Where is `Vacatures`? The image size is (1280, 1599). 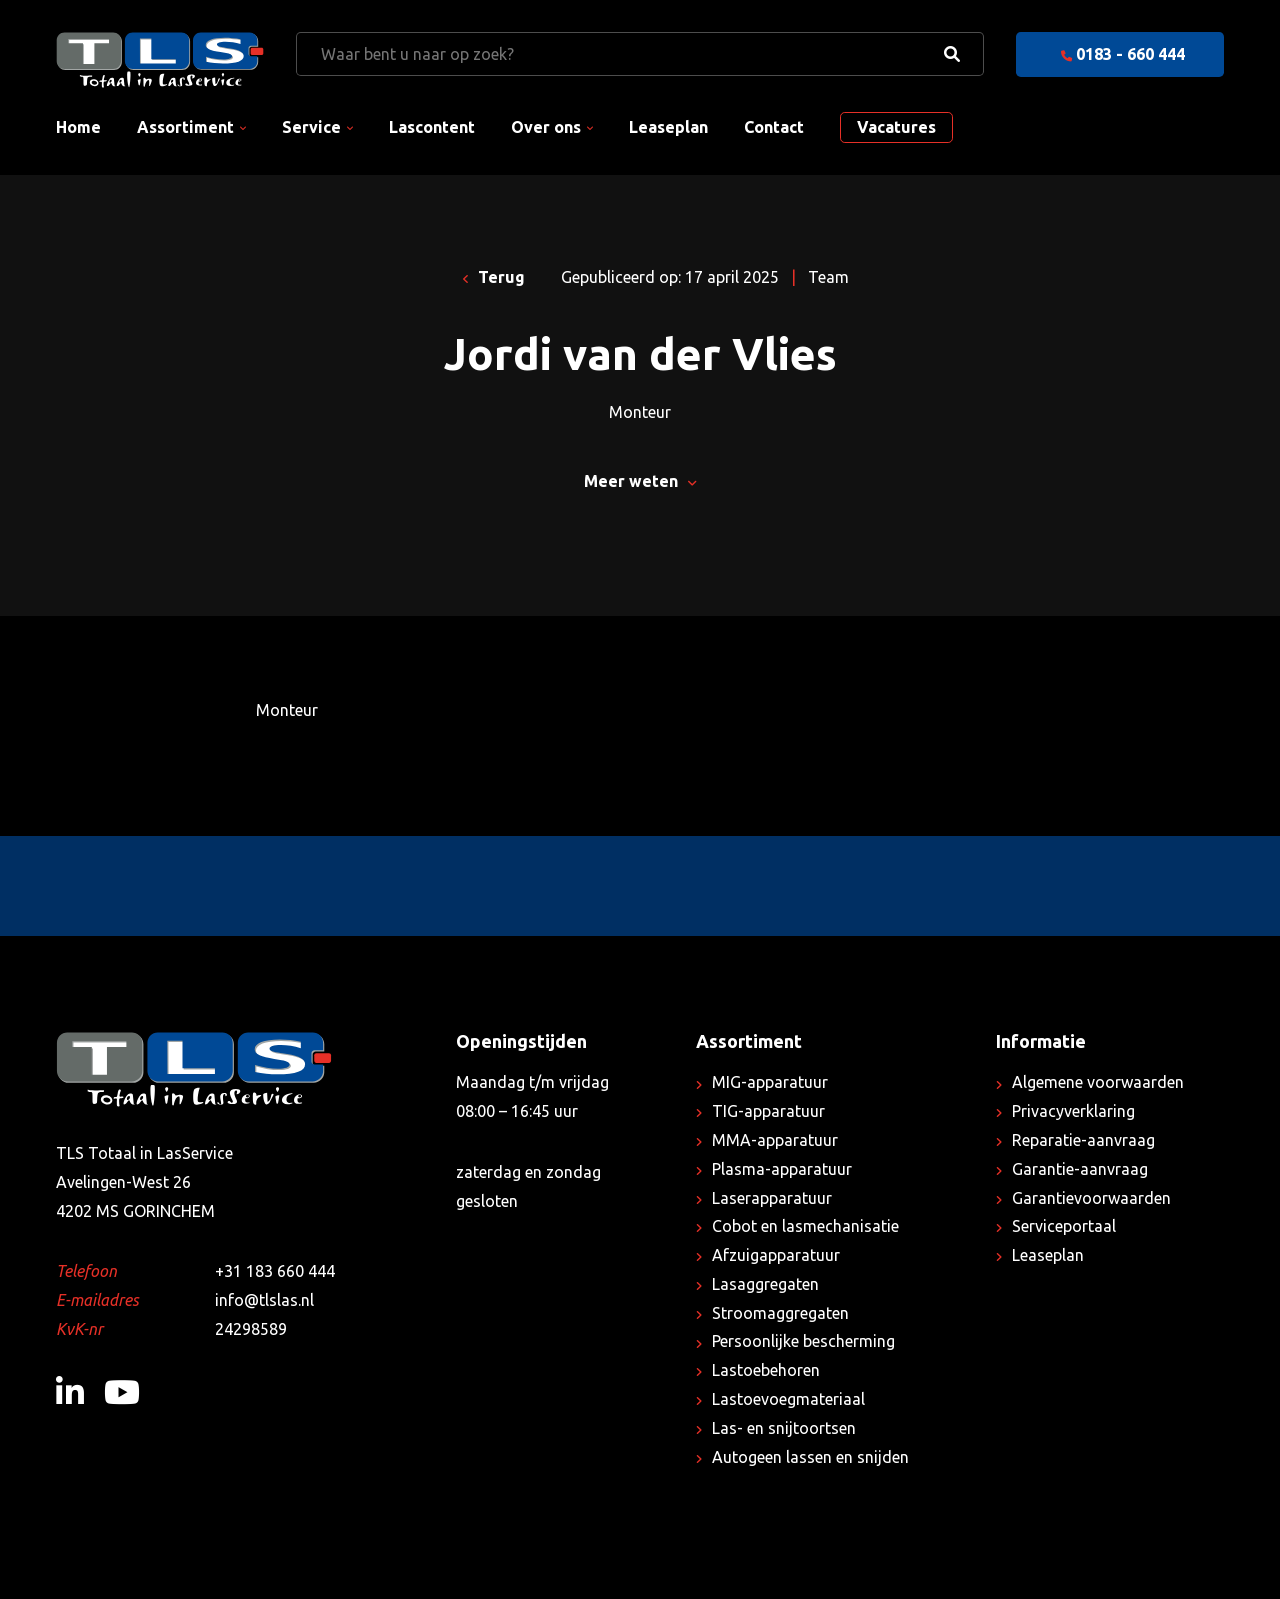 Vacatures is located at coordinates (896, 127).